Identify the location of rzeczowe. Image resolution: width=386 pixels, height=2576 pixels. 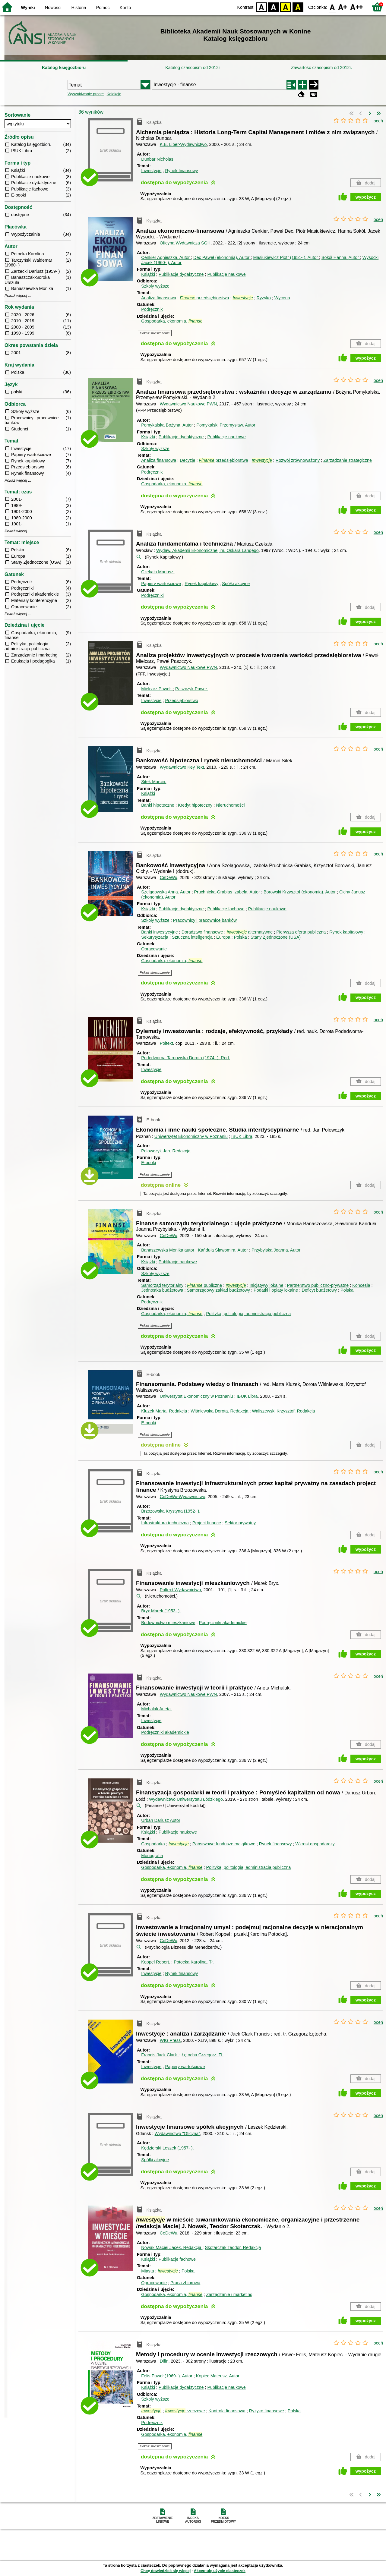
(185, 2410).